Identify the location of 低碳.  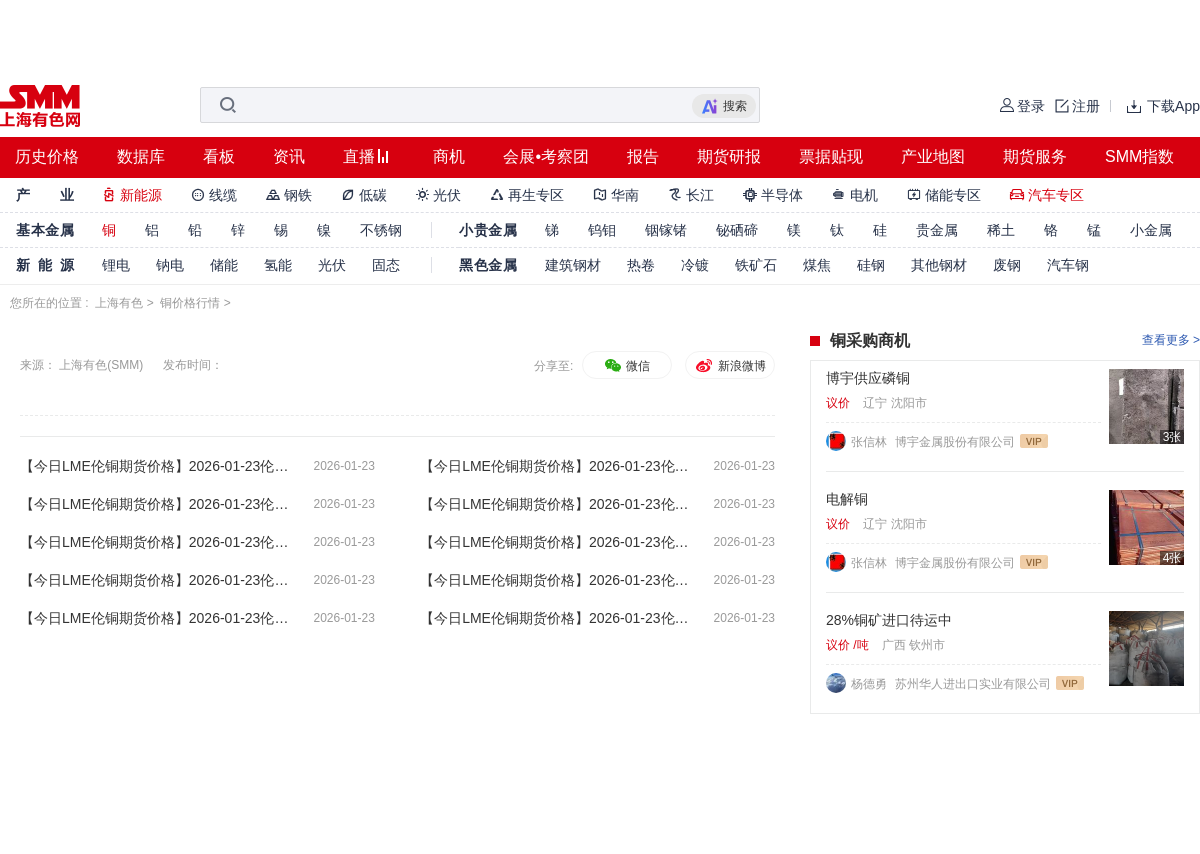
(364, 195).